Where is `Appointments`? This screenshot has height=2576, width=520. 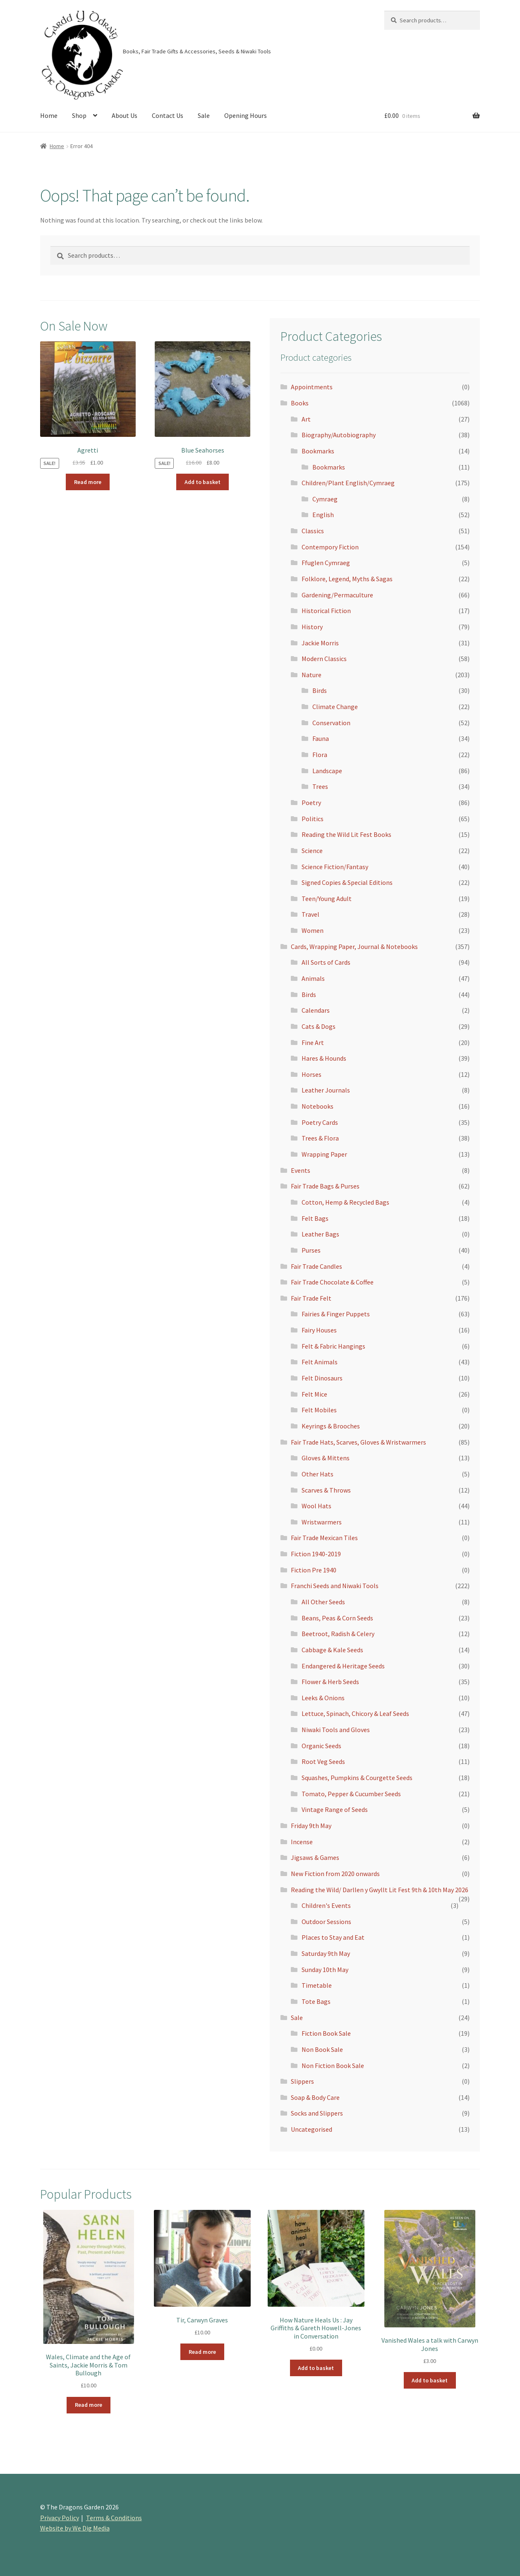 Appointments is located at coordinates (312, 387).